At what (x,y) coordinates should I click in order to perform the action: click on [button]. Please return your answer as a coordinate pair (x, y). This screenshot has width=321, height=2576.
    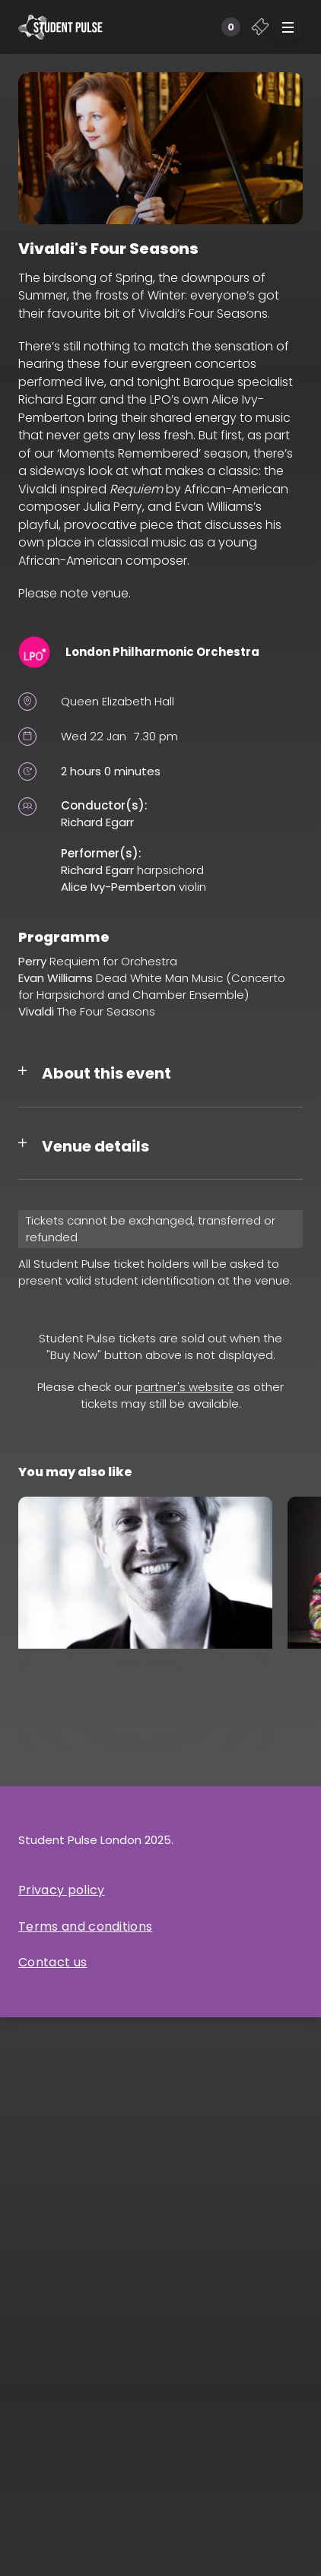
    Looking at the image, I should click on (287, 27).